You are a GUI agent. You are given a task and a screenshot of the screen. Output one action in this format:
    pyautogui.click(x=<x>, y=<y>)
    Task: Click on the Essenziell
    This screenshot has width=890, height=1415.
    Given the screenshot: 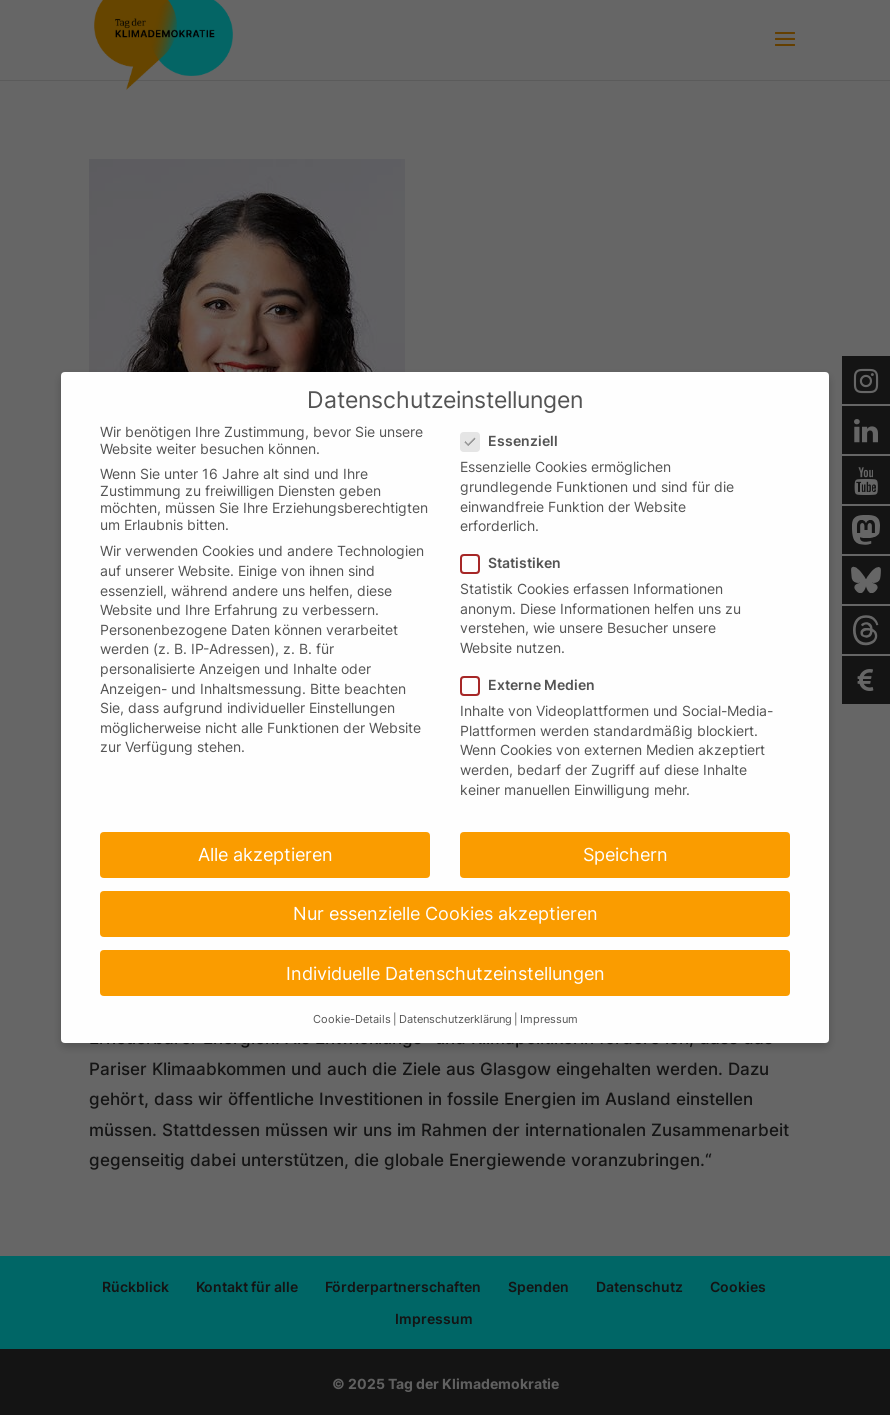 What is the action you would take?
    pyautogui.click(x=517, y=440)
    